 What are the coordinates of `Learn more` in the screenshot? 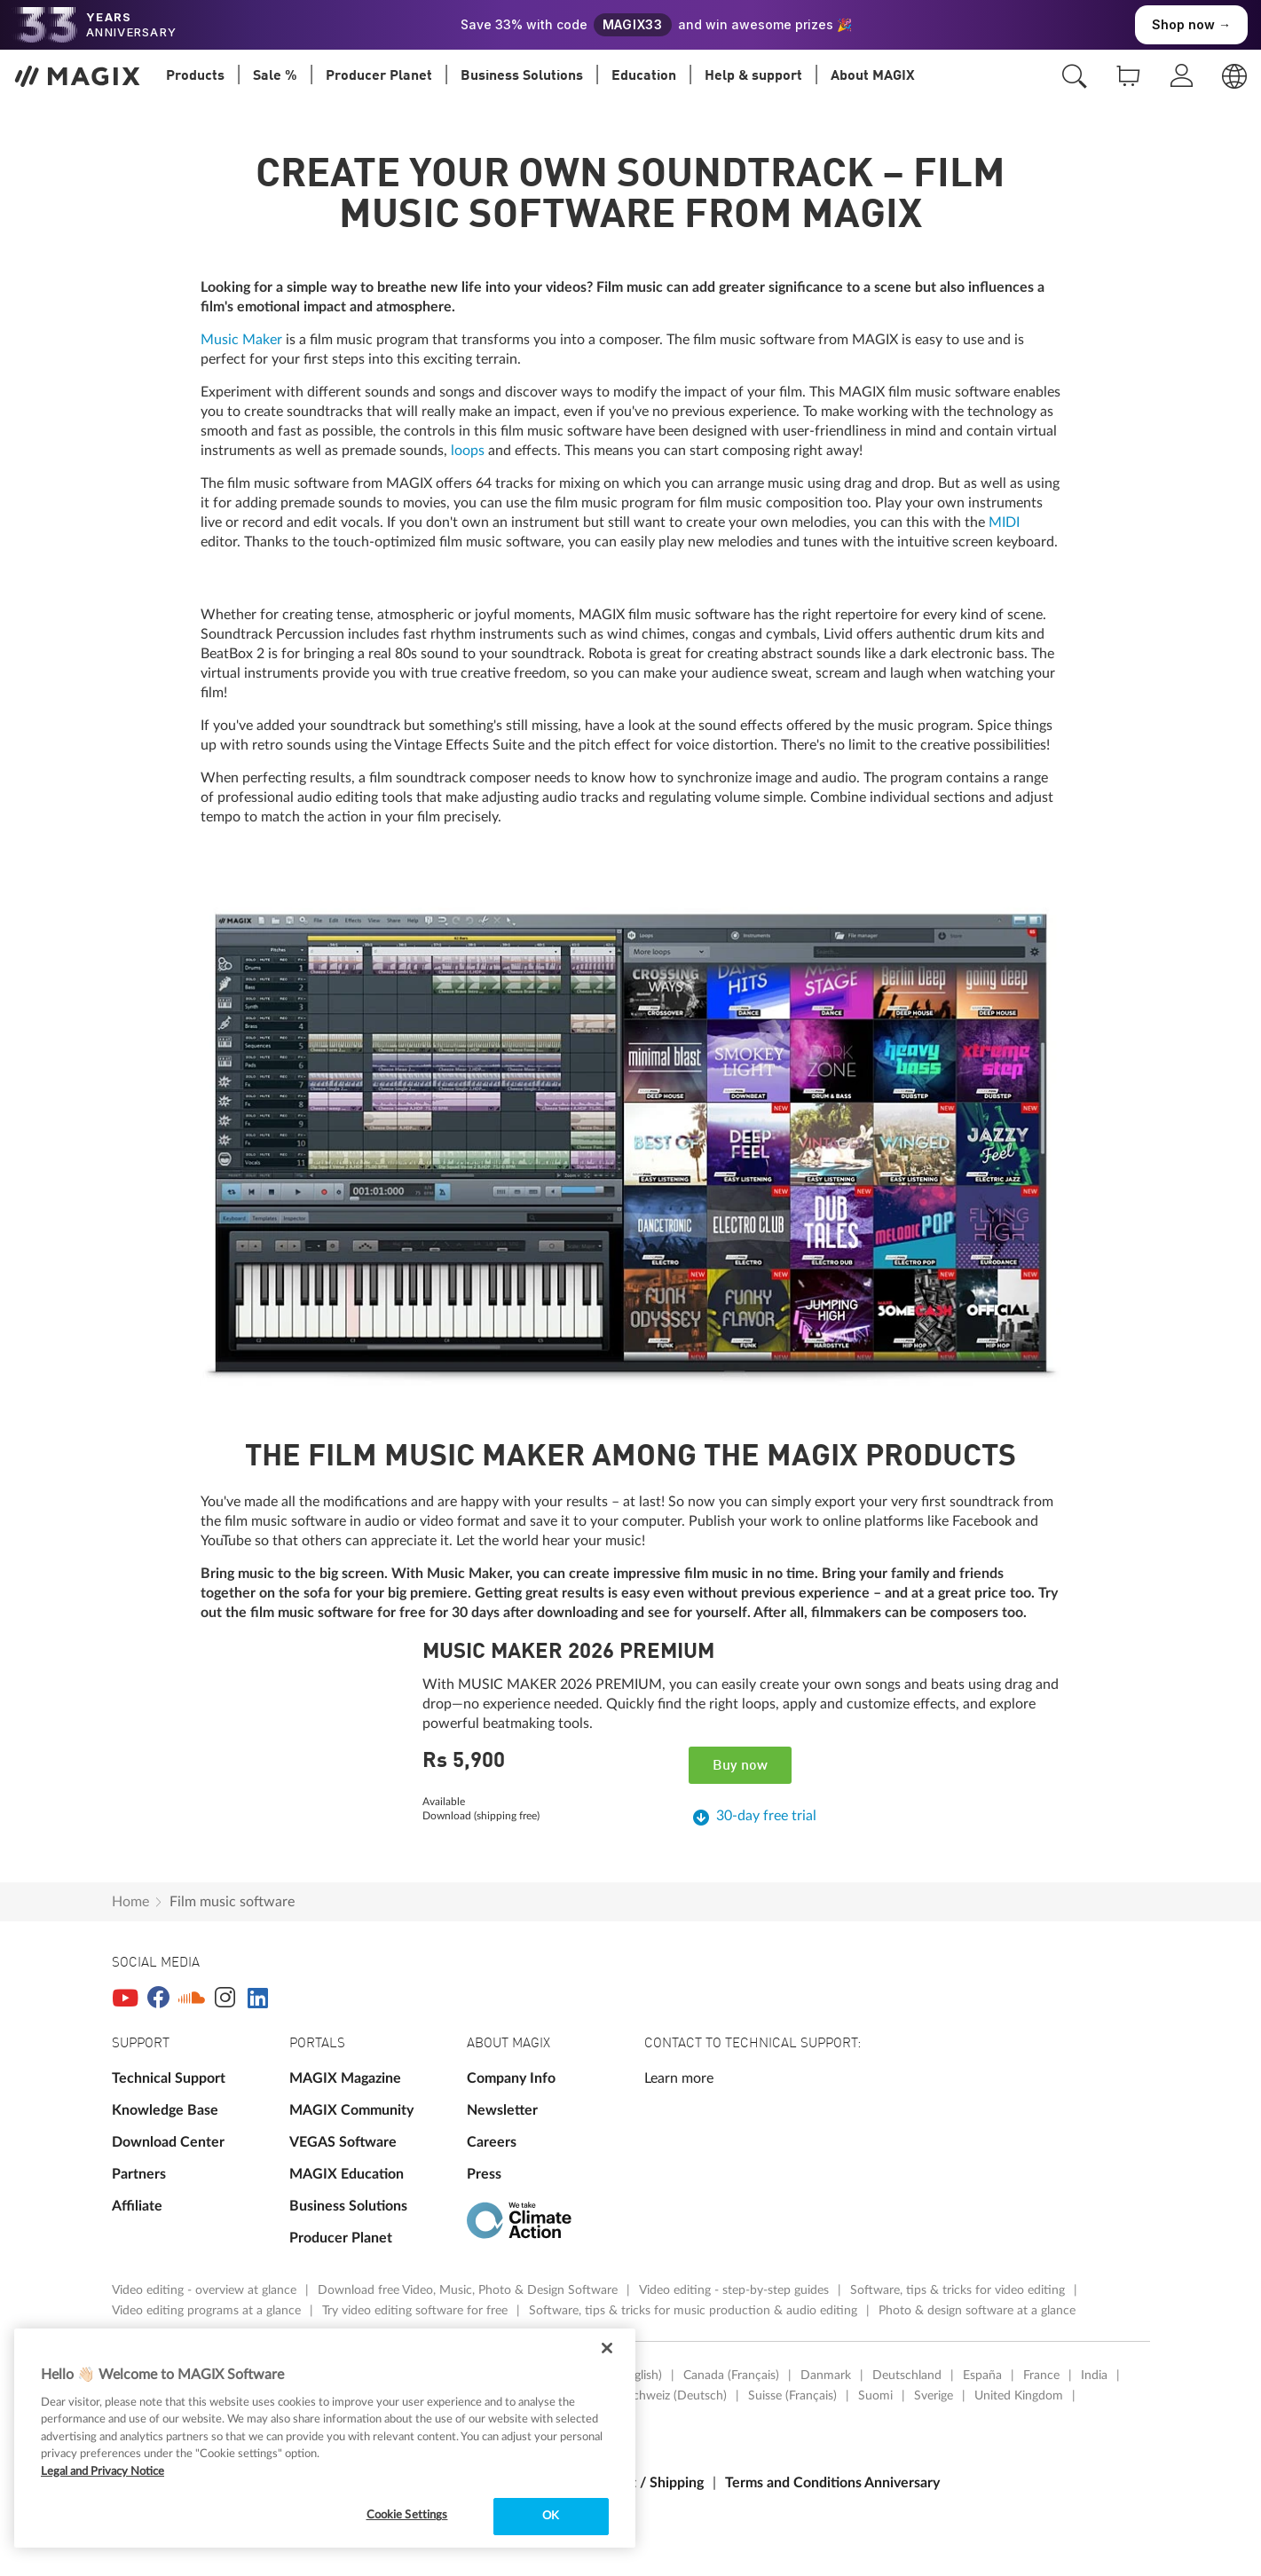 It's located at (678, 2078).